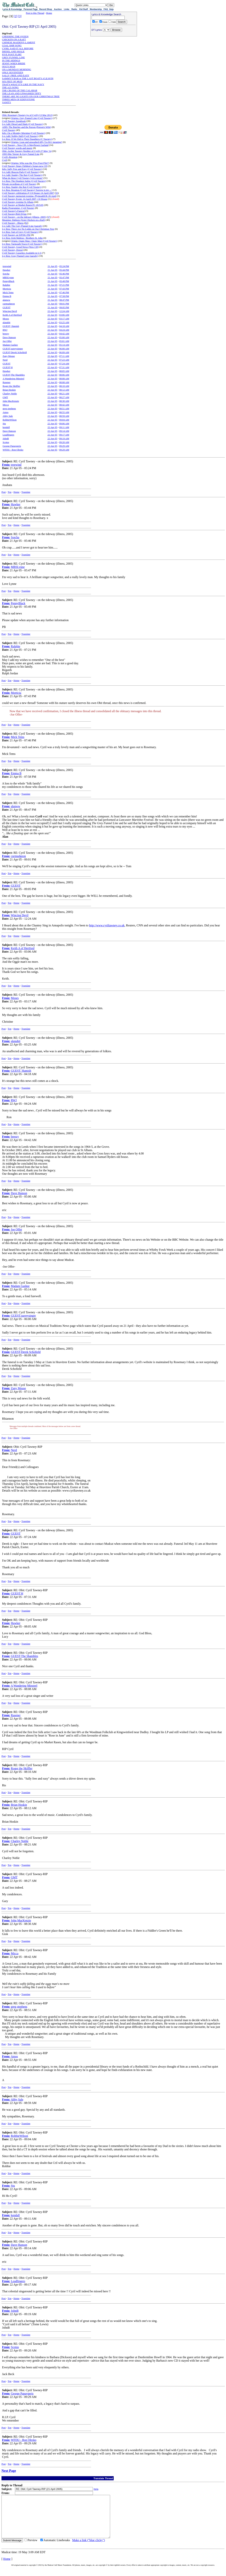 The height and width of the screenshot is (2576, 226). What do you see at coordinates (16, 69) in the screenshot?
I see `ON A MONDAY MORNING` at bounding box center [16, 69].